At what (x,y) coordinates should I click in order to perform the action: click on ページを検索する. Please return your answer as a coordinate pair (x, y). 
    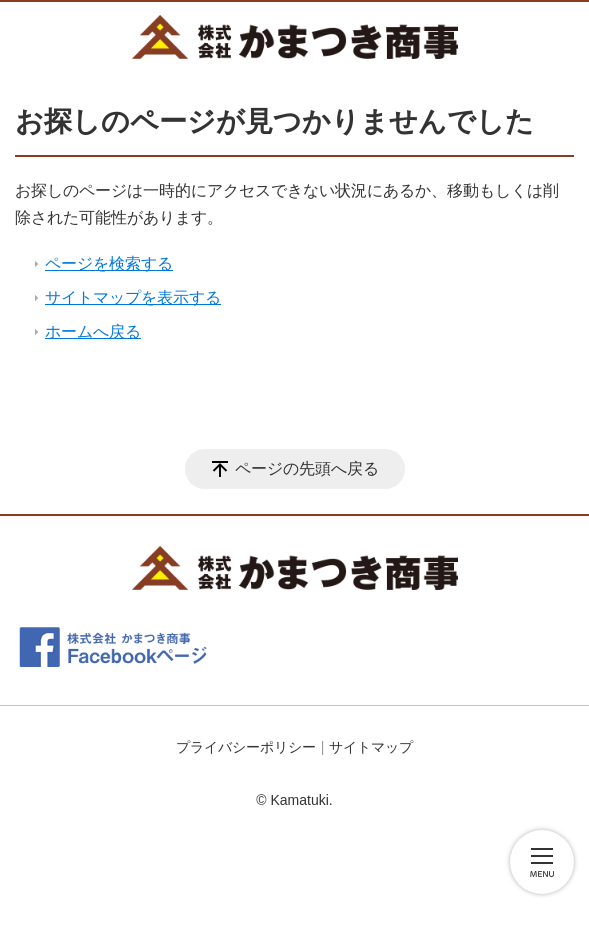
    Looking at the image, I should click on (109, 263).